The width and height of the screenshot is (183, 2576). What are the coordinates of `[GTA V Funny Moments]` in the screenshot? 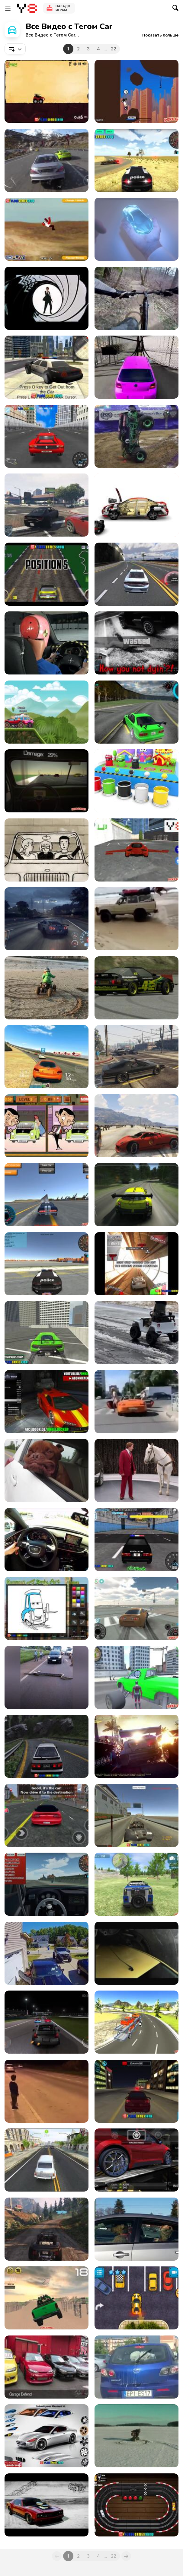 It's located at (136, 642).